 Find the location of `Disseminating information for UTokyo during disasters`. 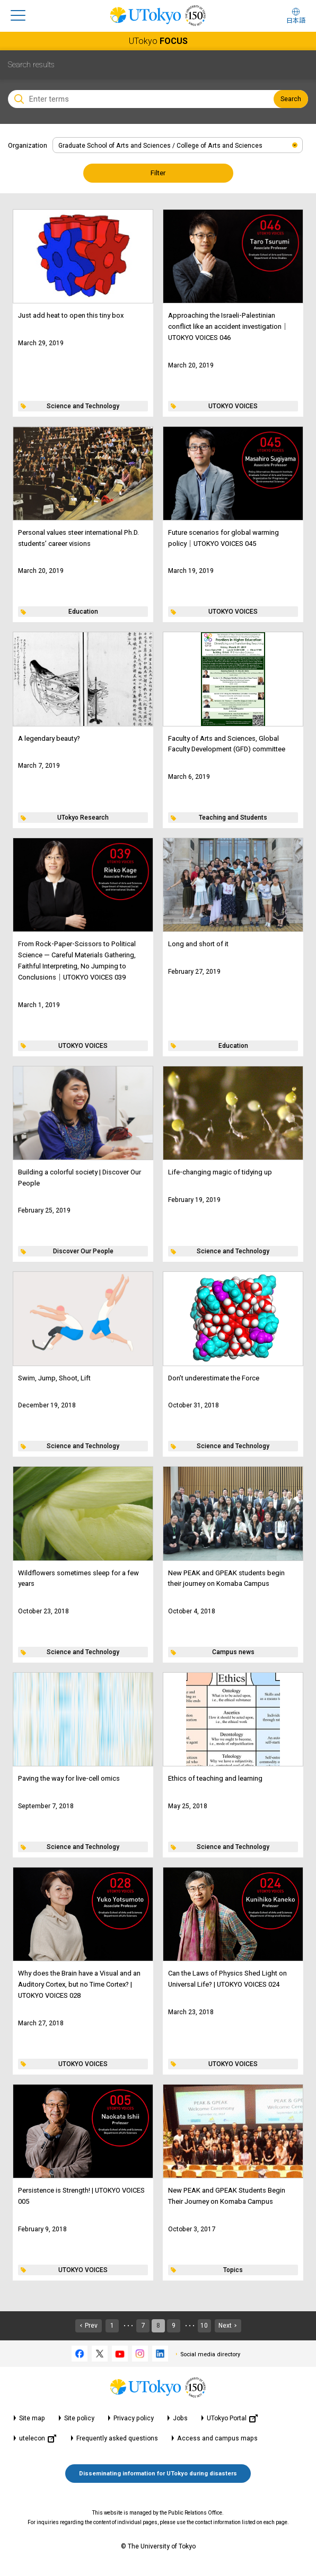

Disseminating information for UTokyo during disasters is located at coordinates (158, 2473).